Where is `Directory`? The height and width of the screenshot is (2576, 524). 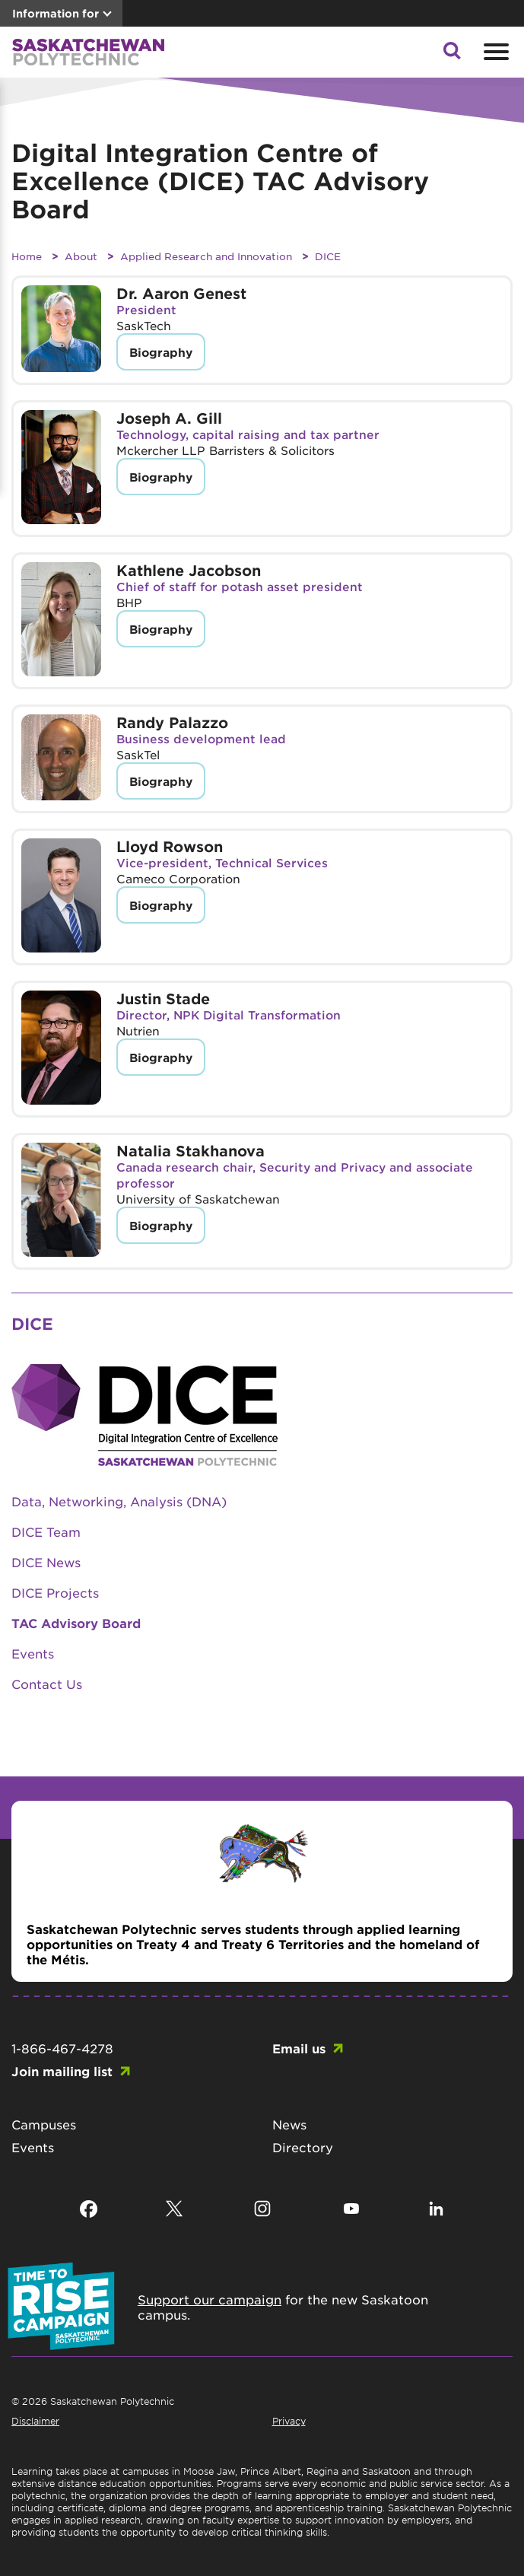
Directory is located at coordinates (302, 2147).